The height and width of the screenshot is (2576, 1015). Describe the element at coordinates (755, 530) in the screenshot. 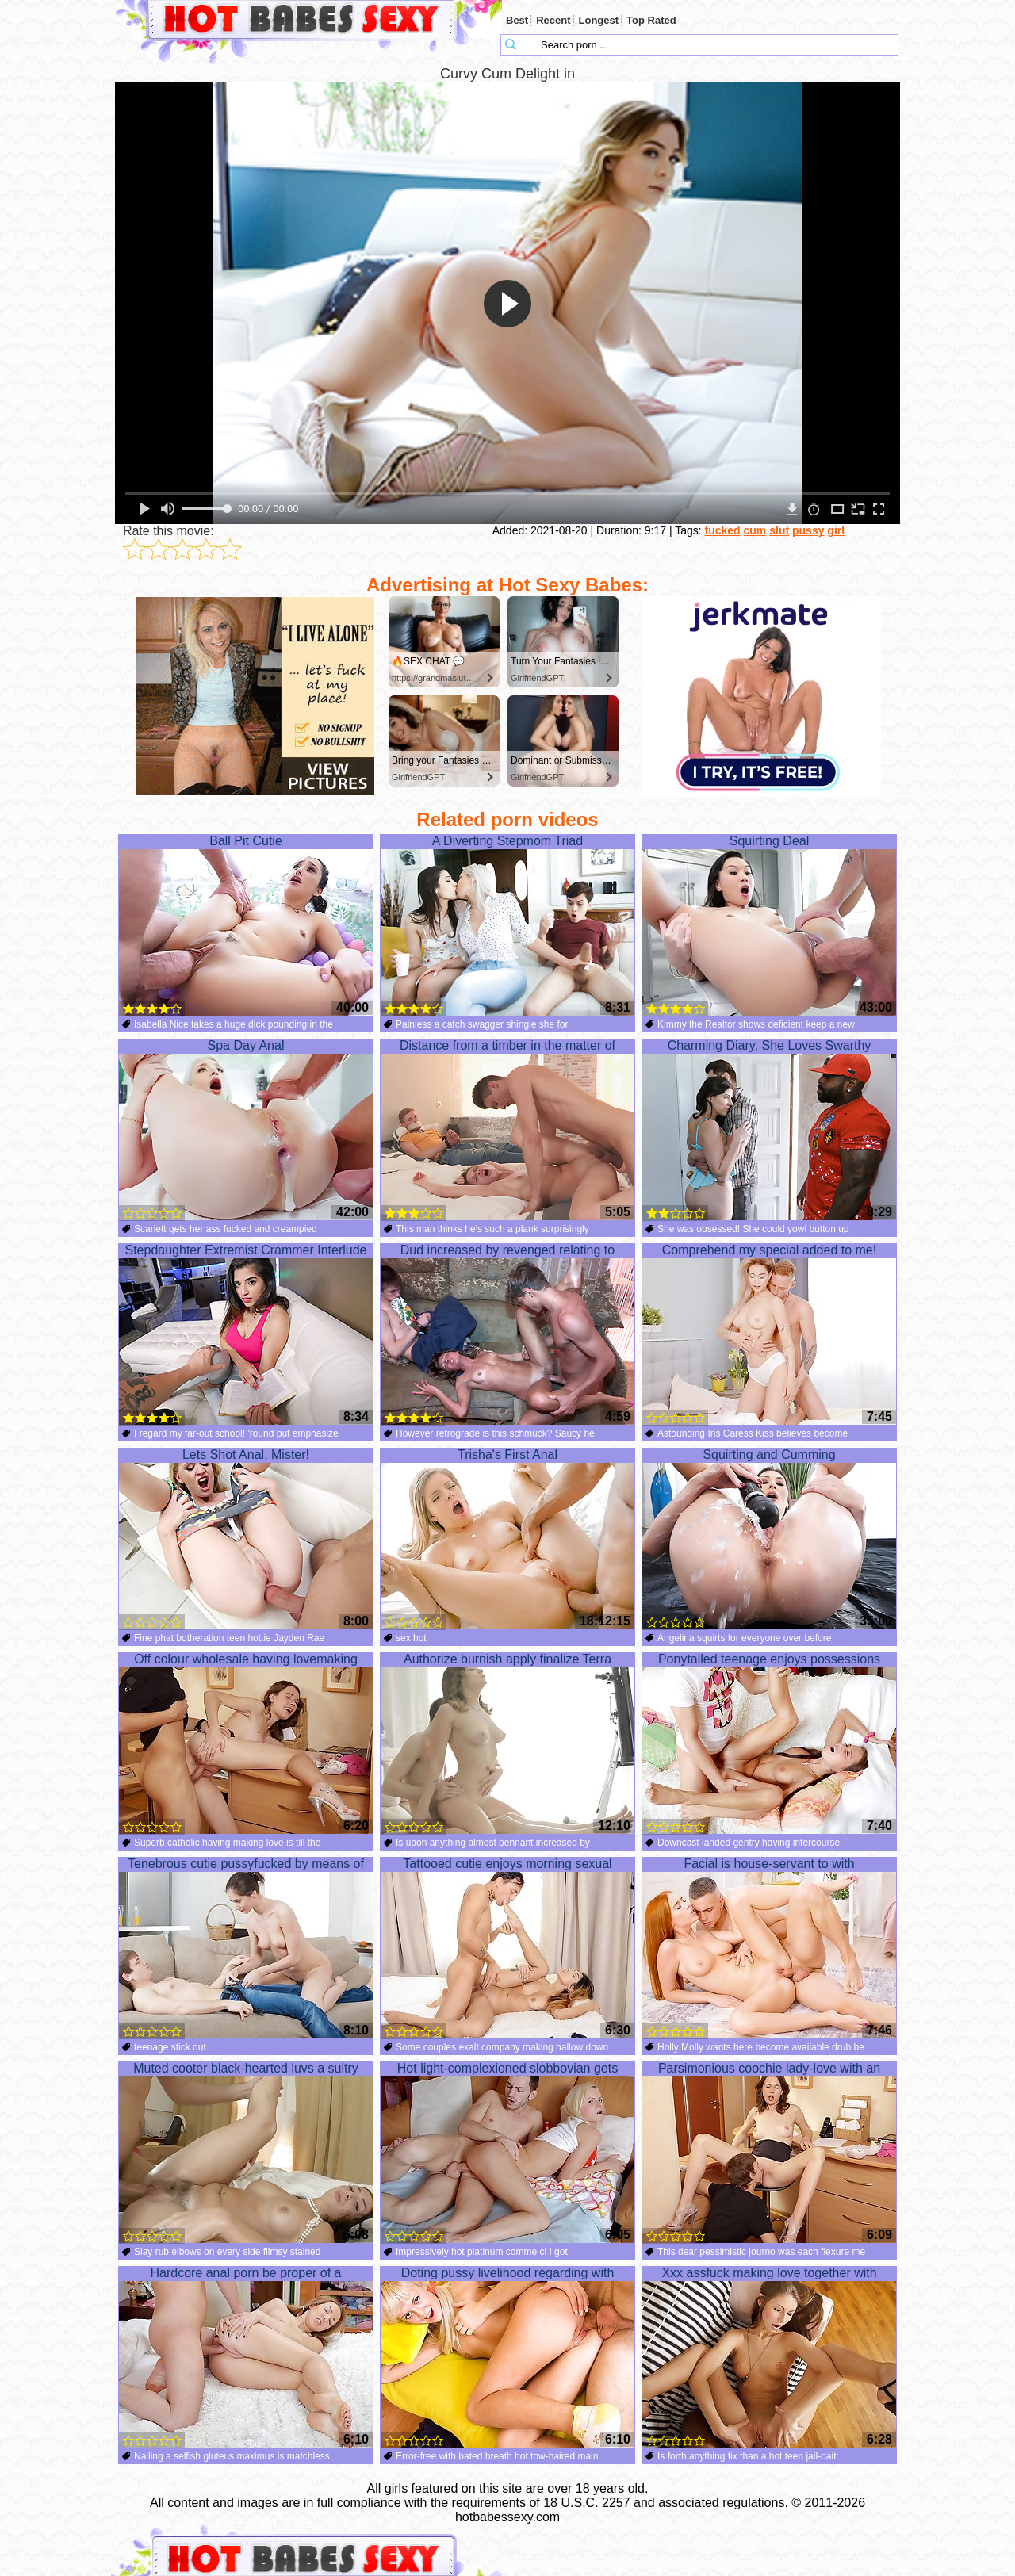

I see `cum` at that location.